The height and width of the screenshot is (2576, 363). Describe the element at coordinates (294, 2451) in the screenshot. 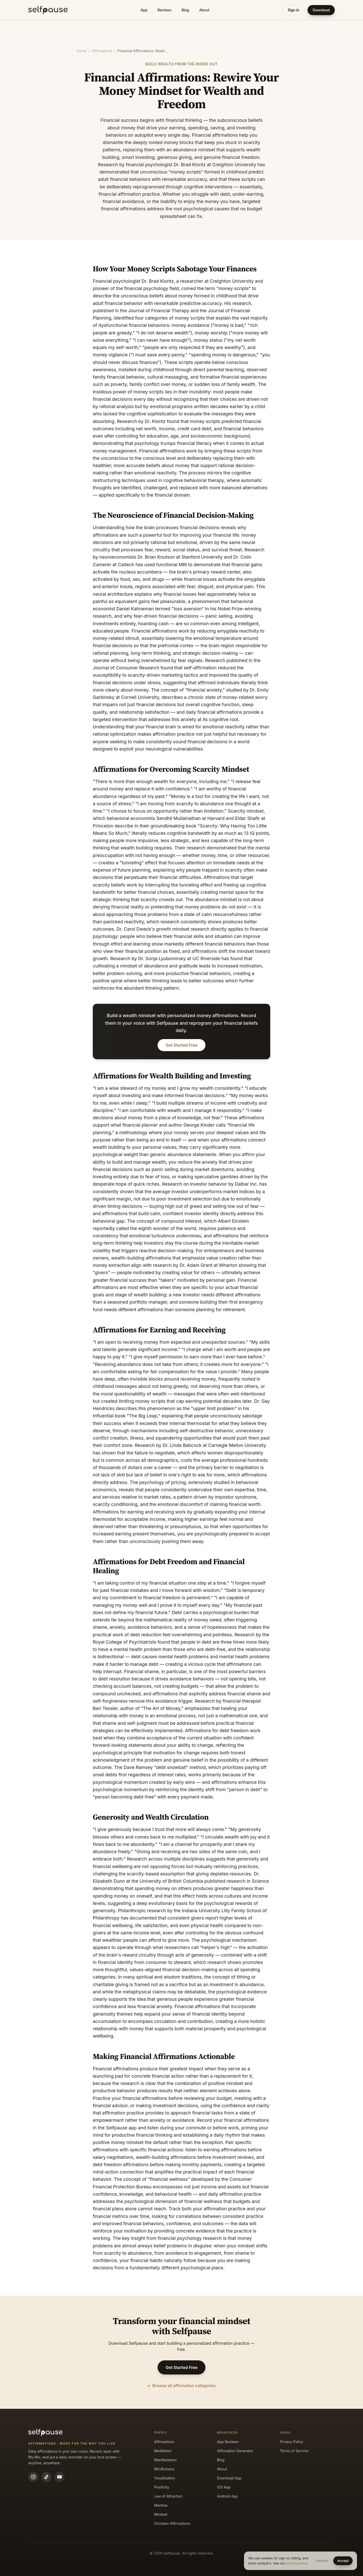

I see `Terms of Service` at that location.